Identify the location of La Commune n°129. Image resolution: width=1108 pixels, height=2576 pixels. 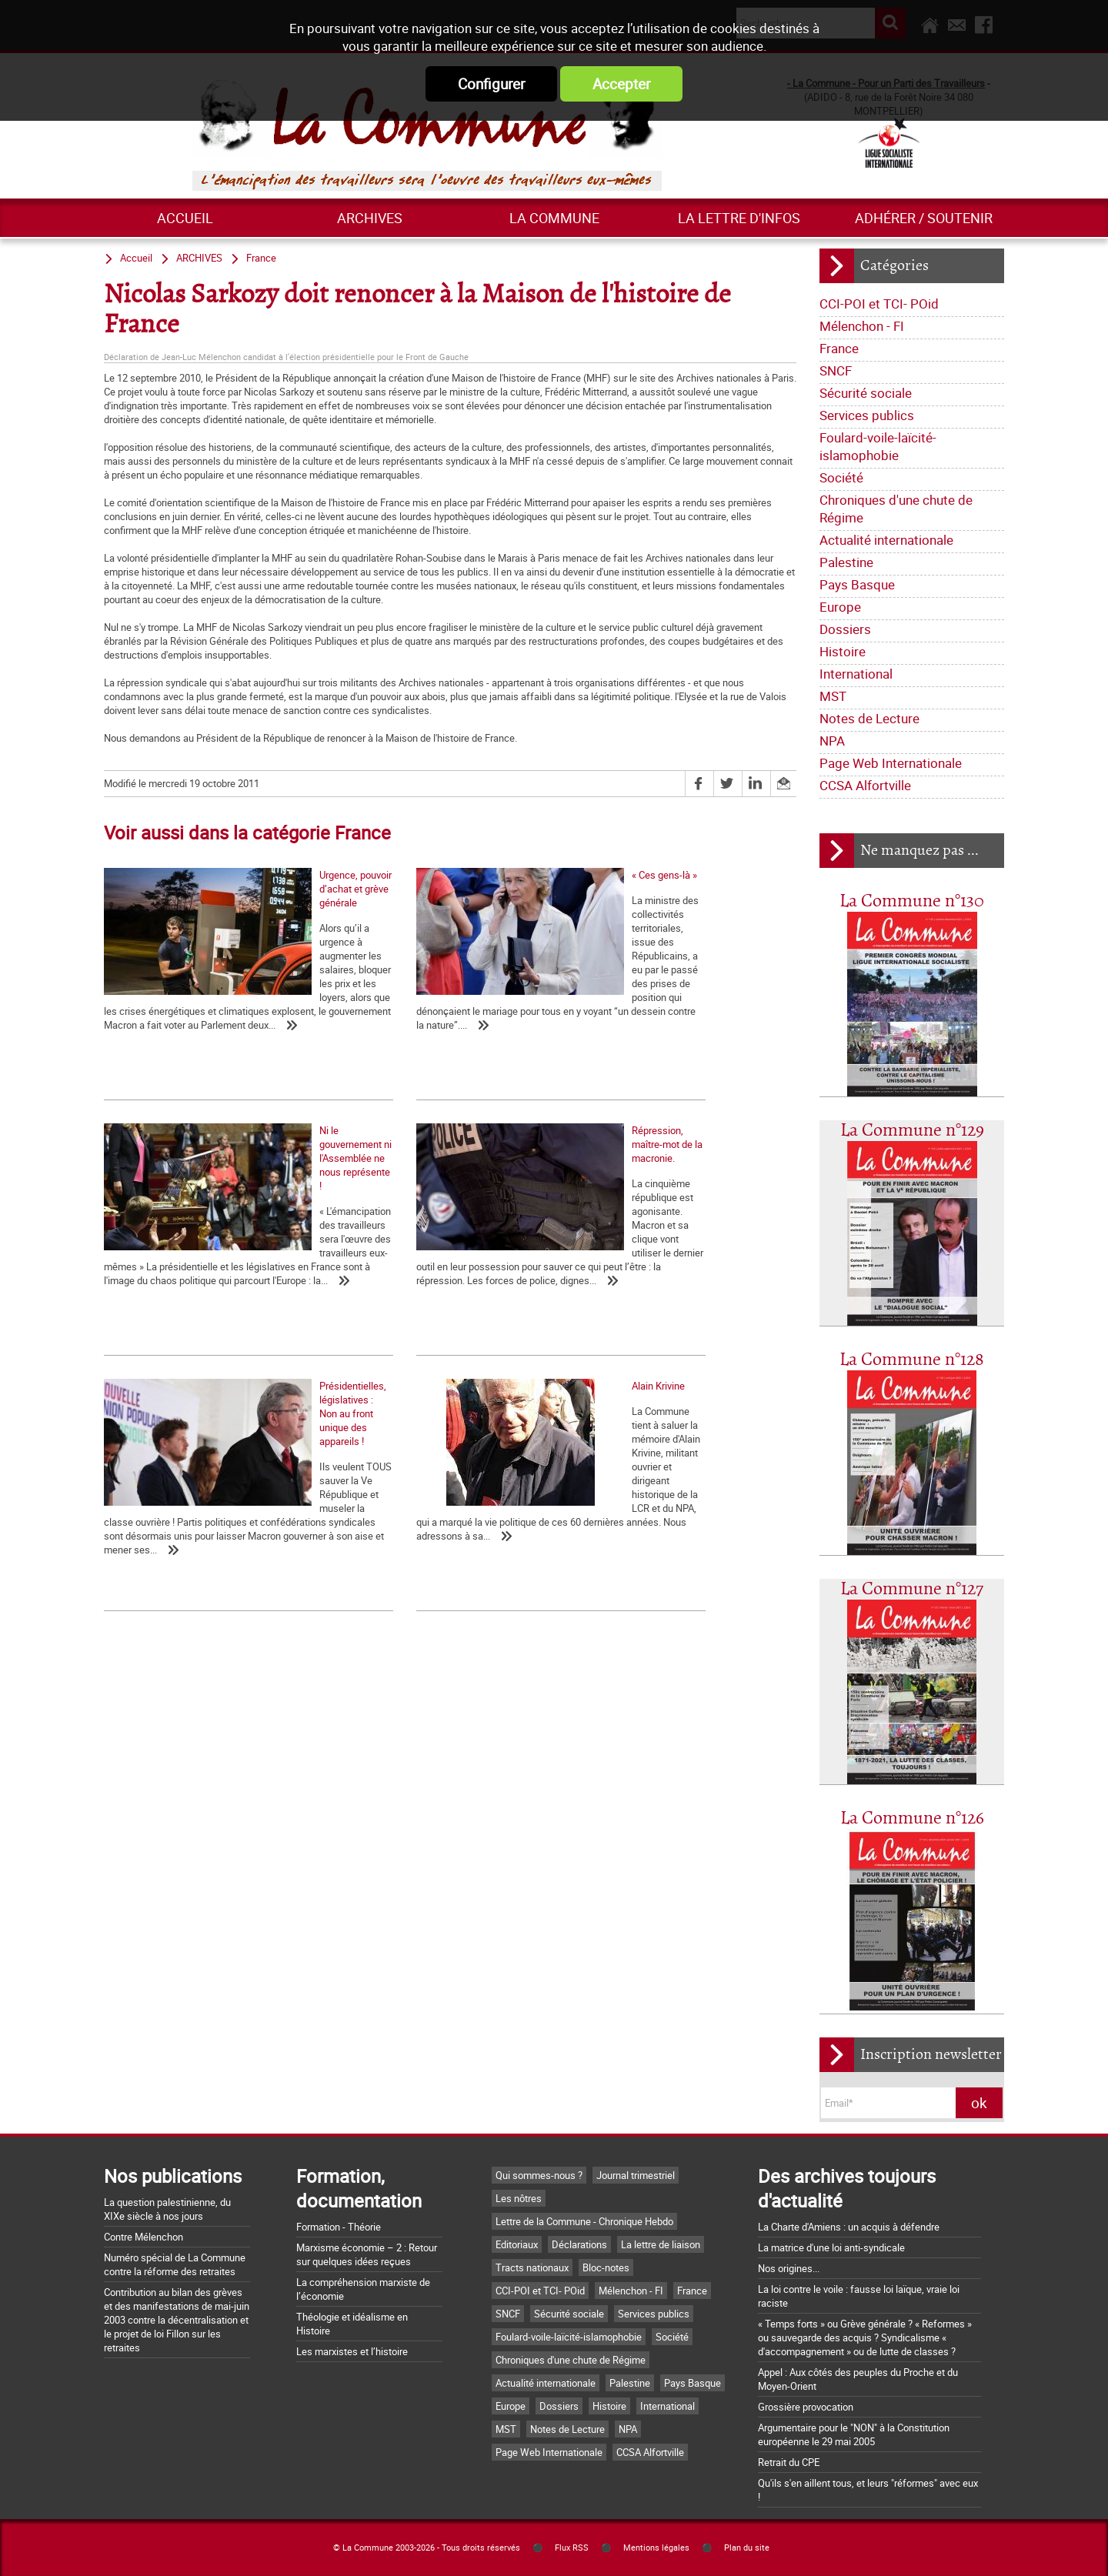
(912, 1130).